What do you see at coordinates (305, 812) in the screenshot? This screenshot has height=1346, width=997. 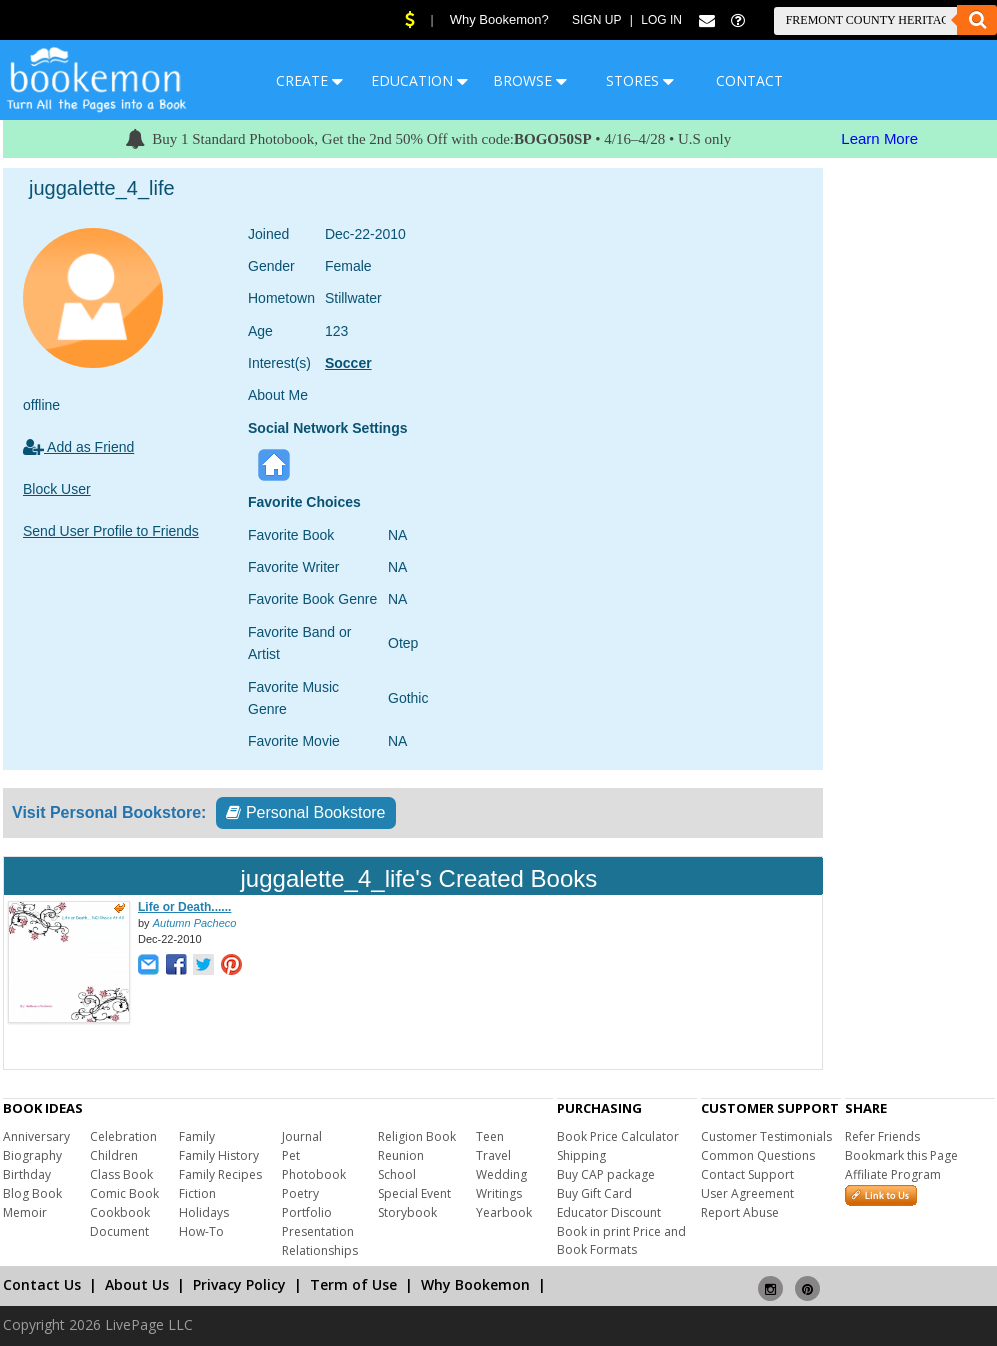 I see `Personal Bookstore` at bounding box center [305, 812].